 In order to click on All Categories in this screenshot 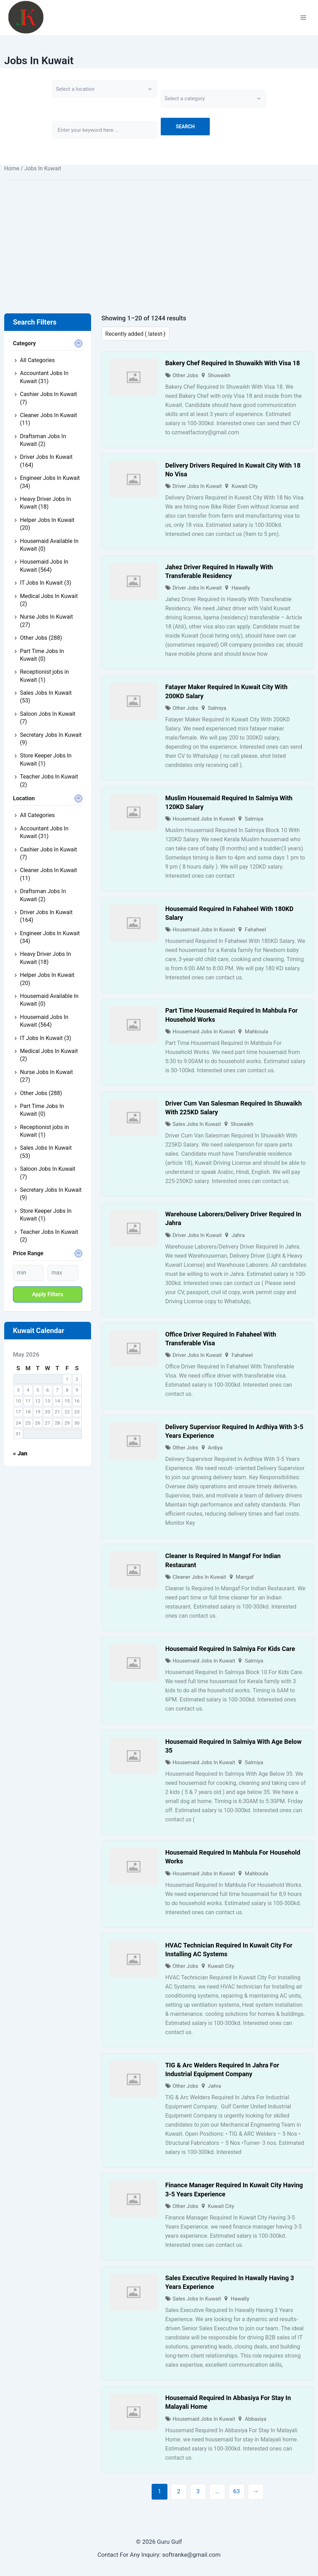, I will do `click(37, 360)`.